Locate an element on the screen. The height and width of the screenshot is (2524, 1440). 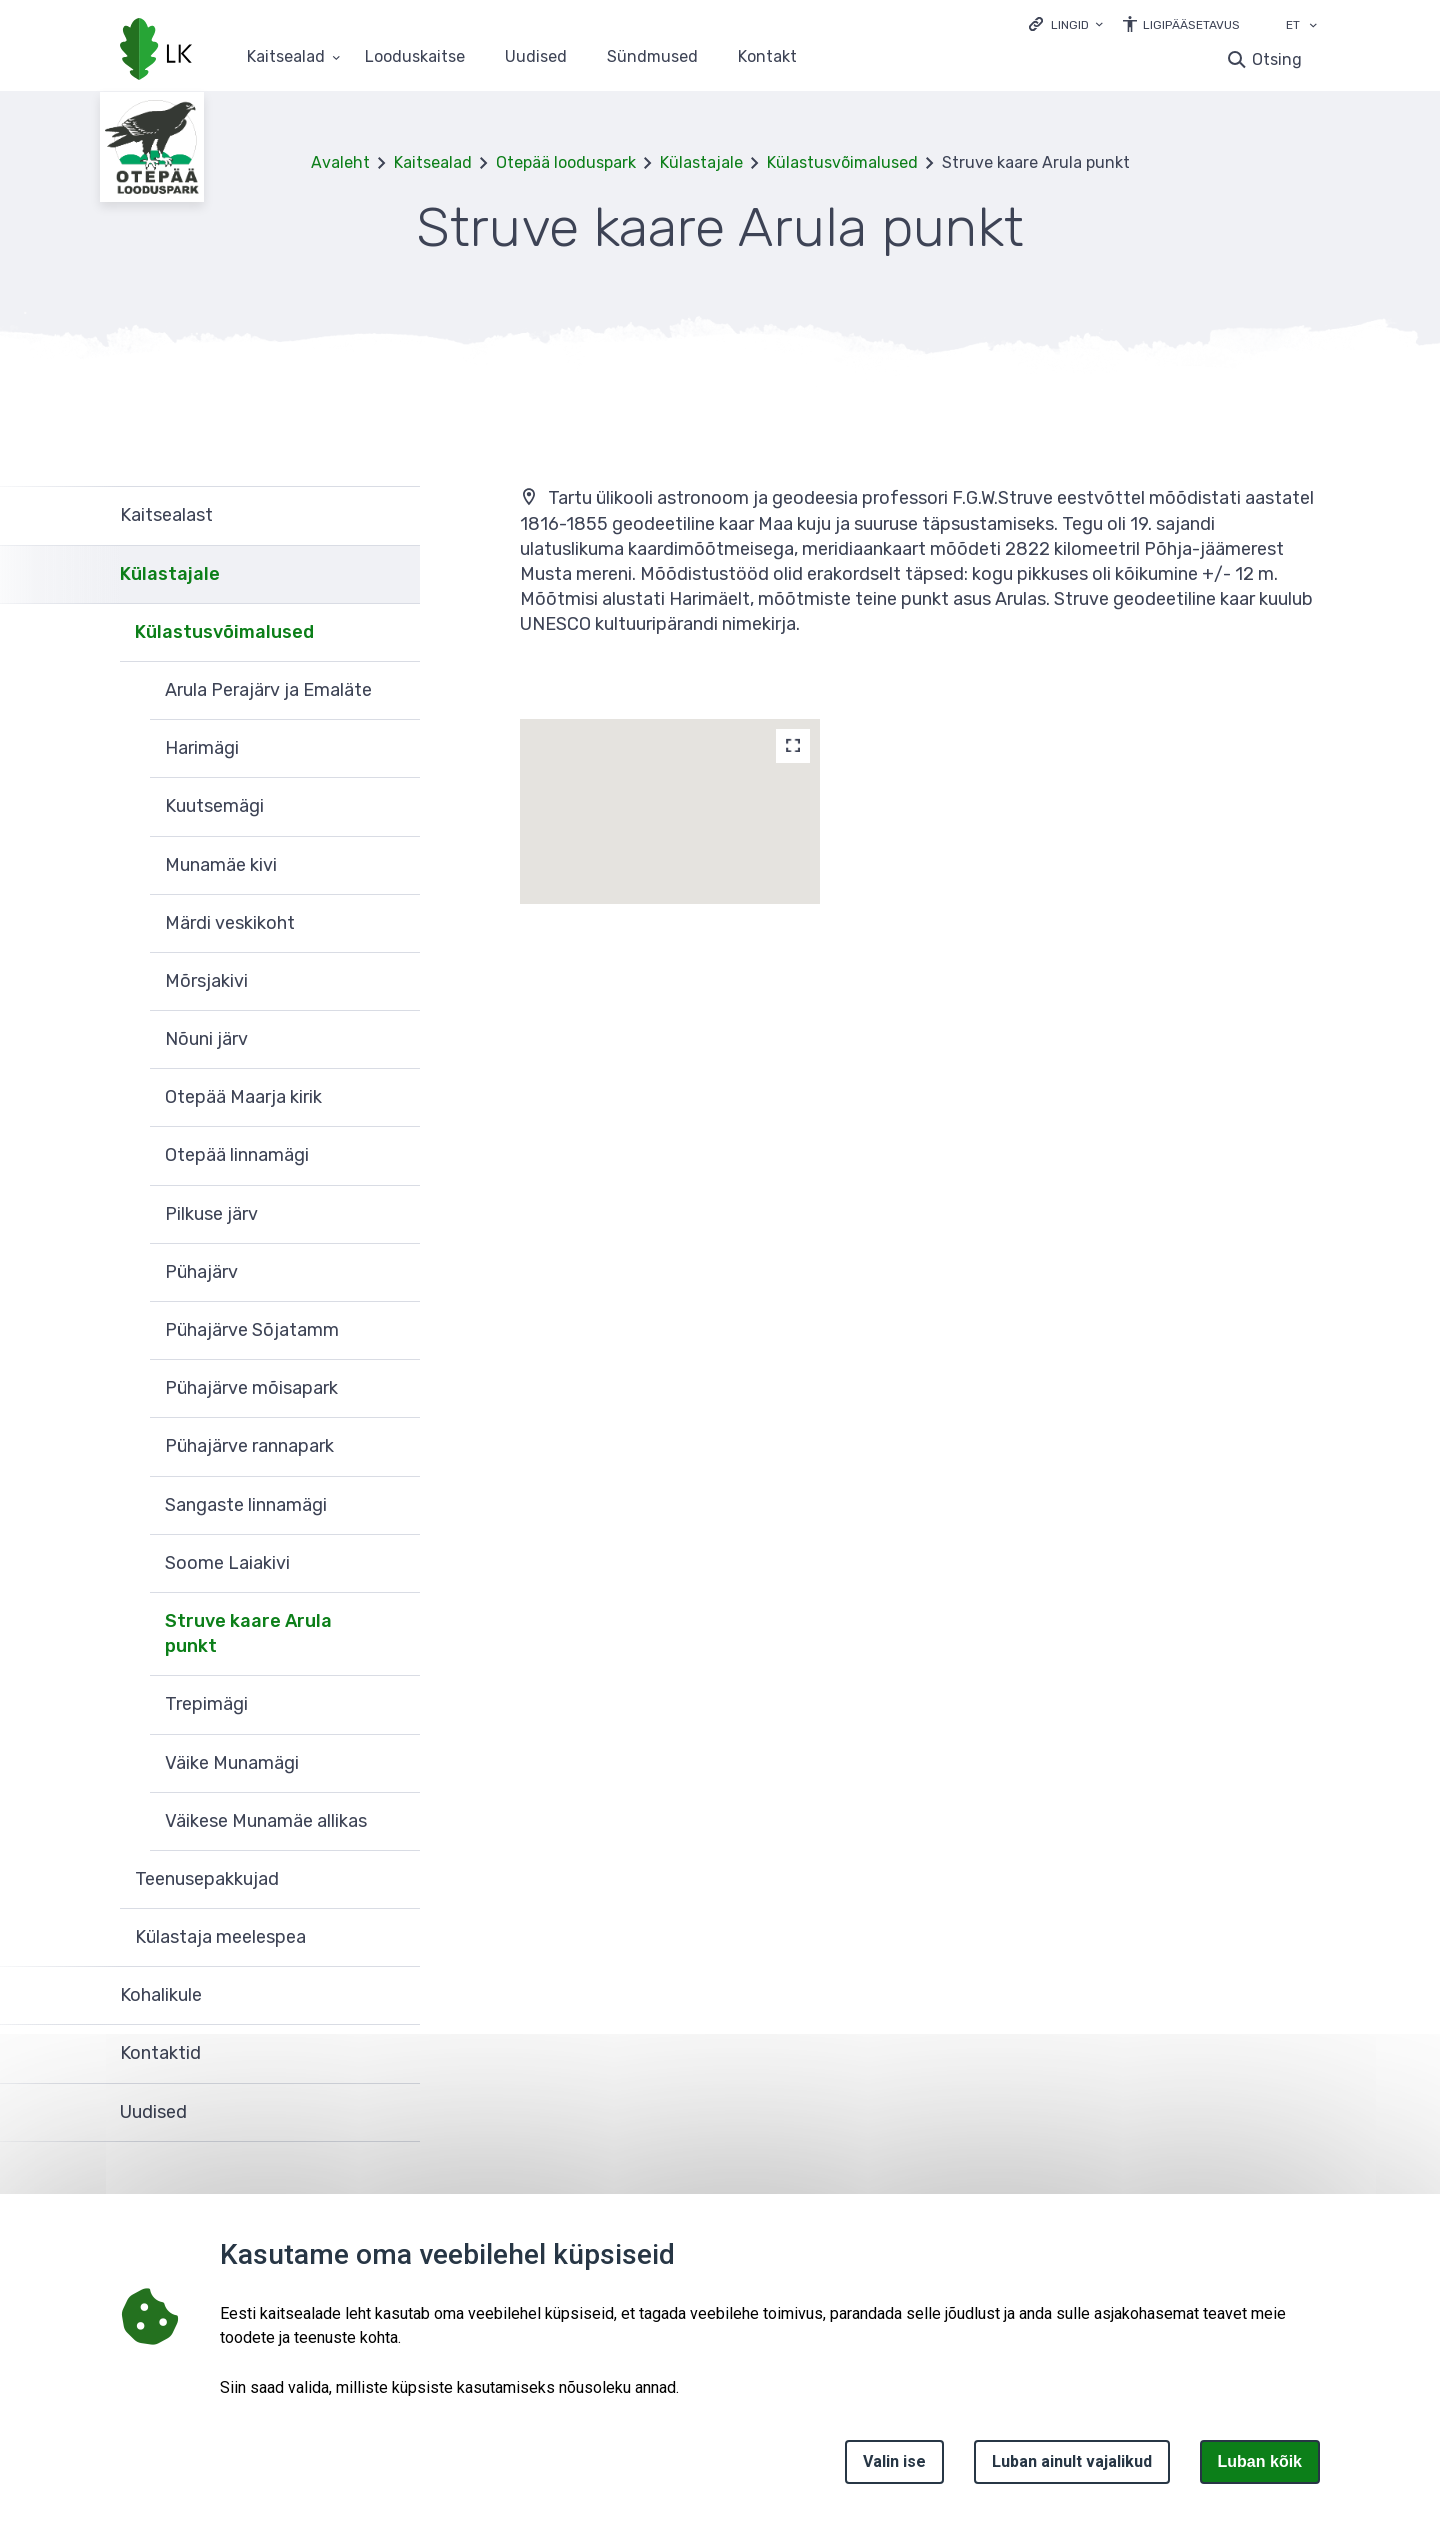
Valin ise is located at coordinates (894, 2461).